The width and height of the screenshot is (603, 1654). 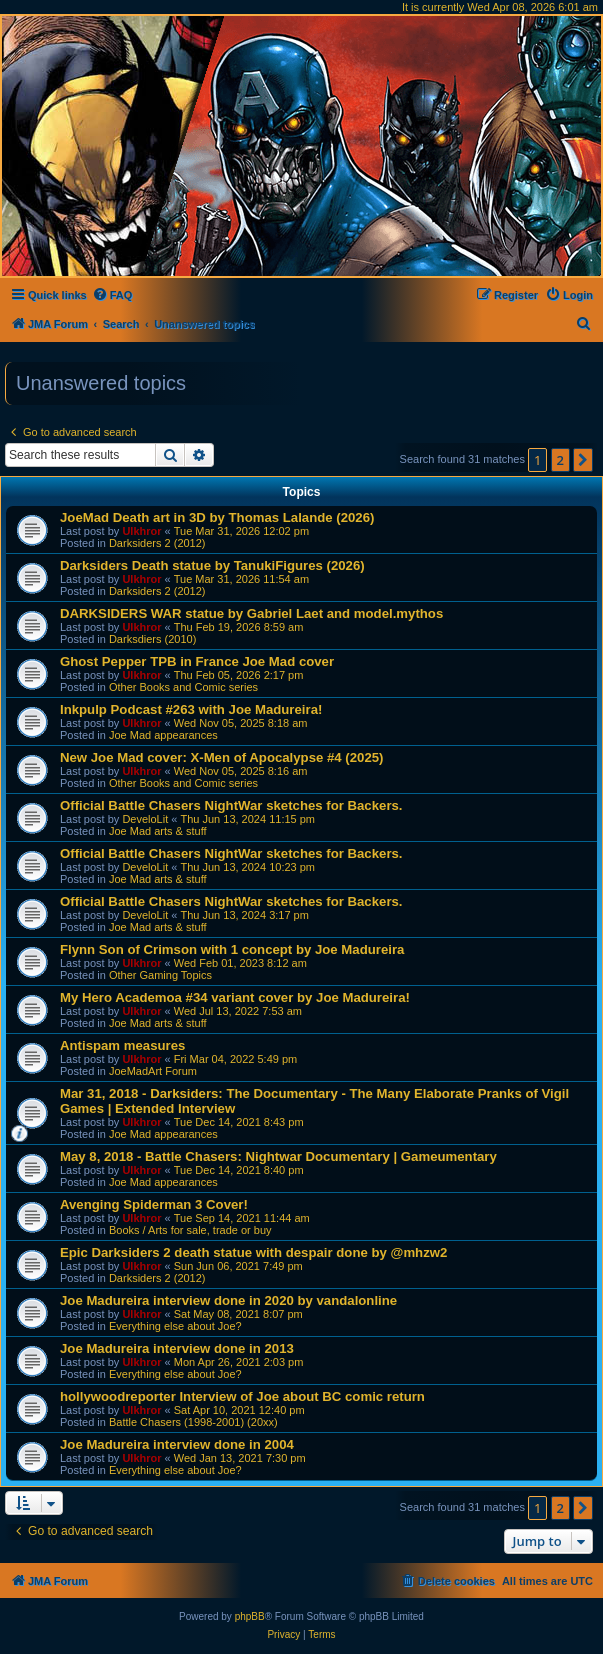 What do you see at coordinates (212, 565) in the screenshot?
I see `Darksiders Death statue by TanukiFigures (2026)` at bounding box center [212, 565].